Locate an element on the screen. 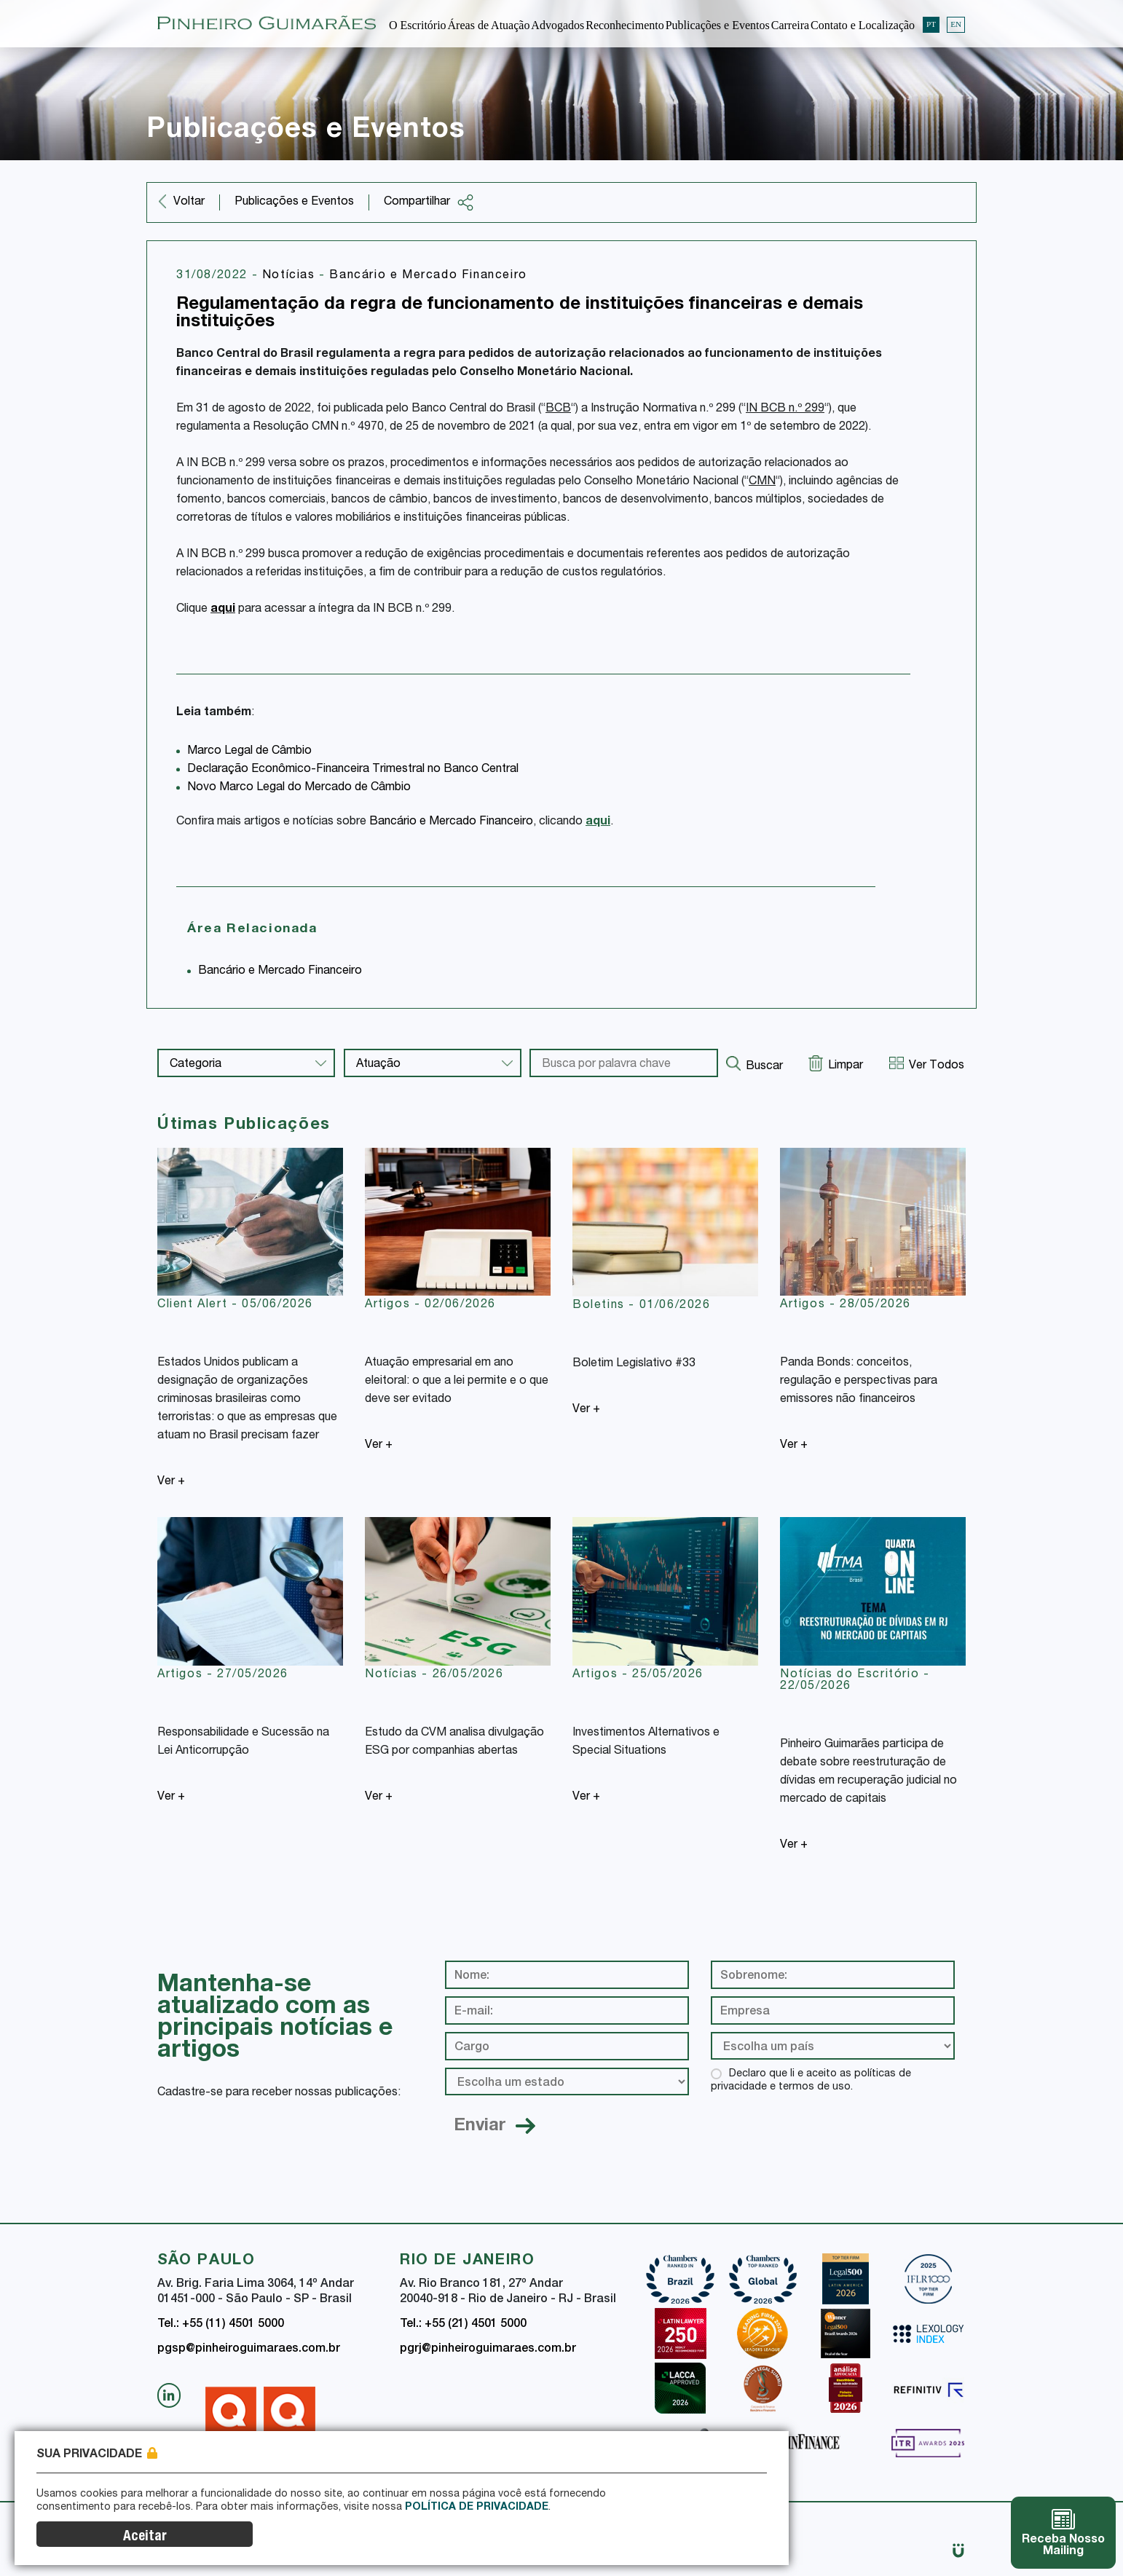  Bancário e Mercado Financeiro is located at coordinates (428, 276).